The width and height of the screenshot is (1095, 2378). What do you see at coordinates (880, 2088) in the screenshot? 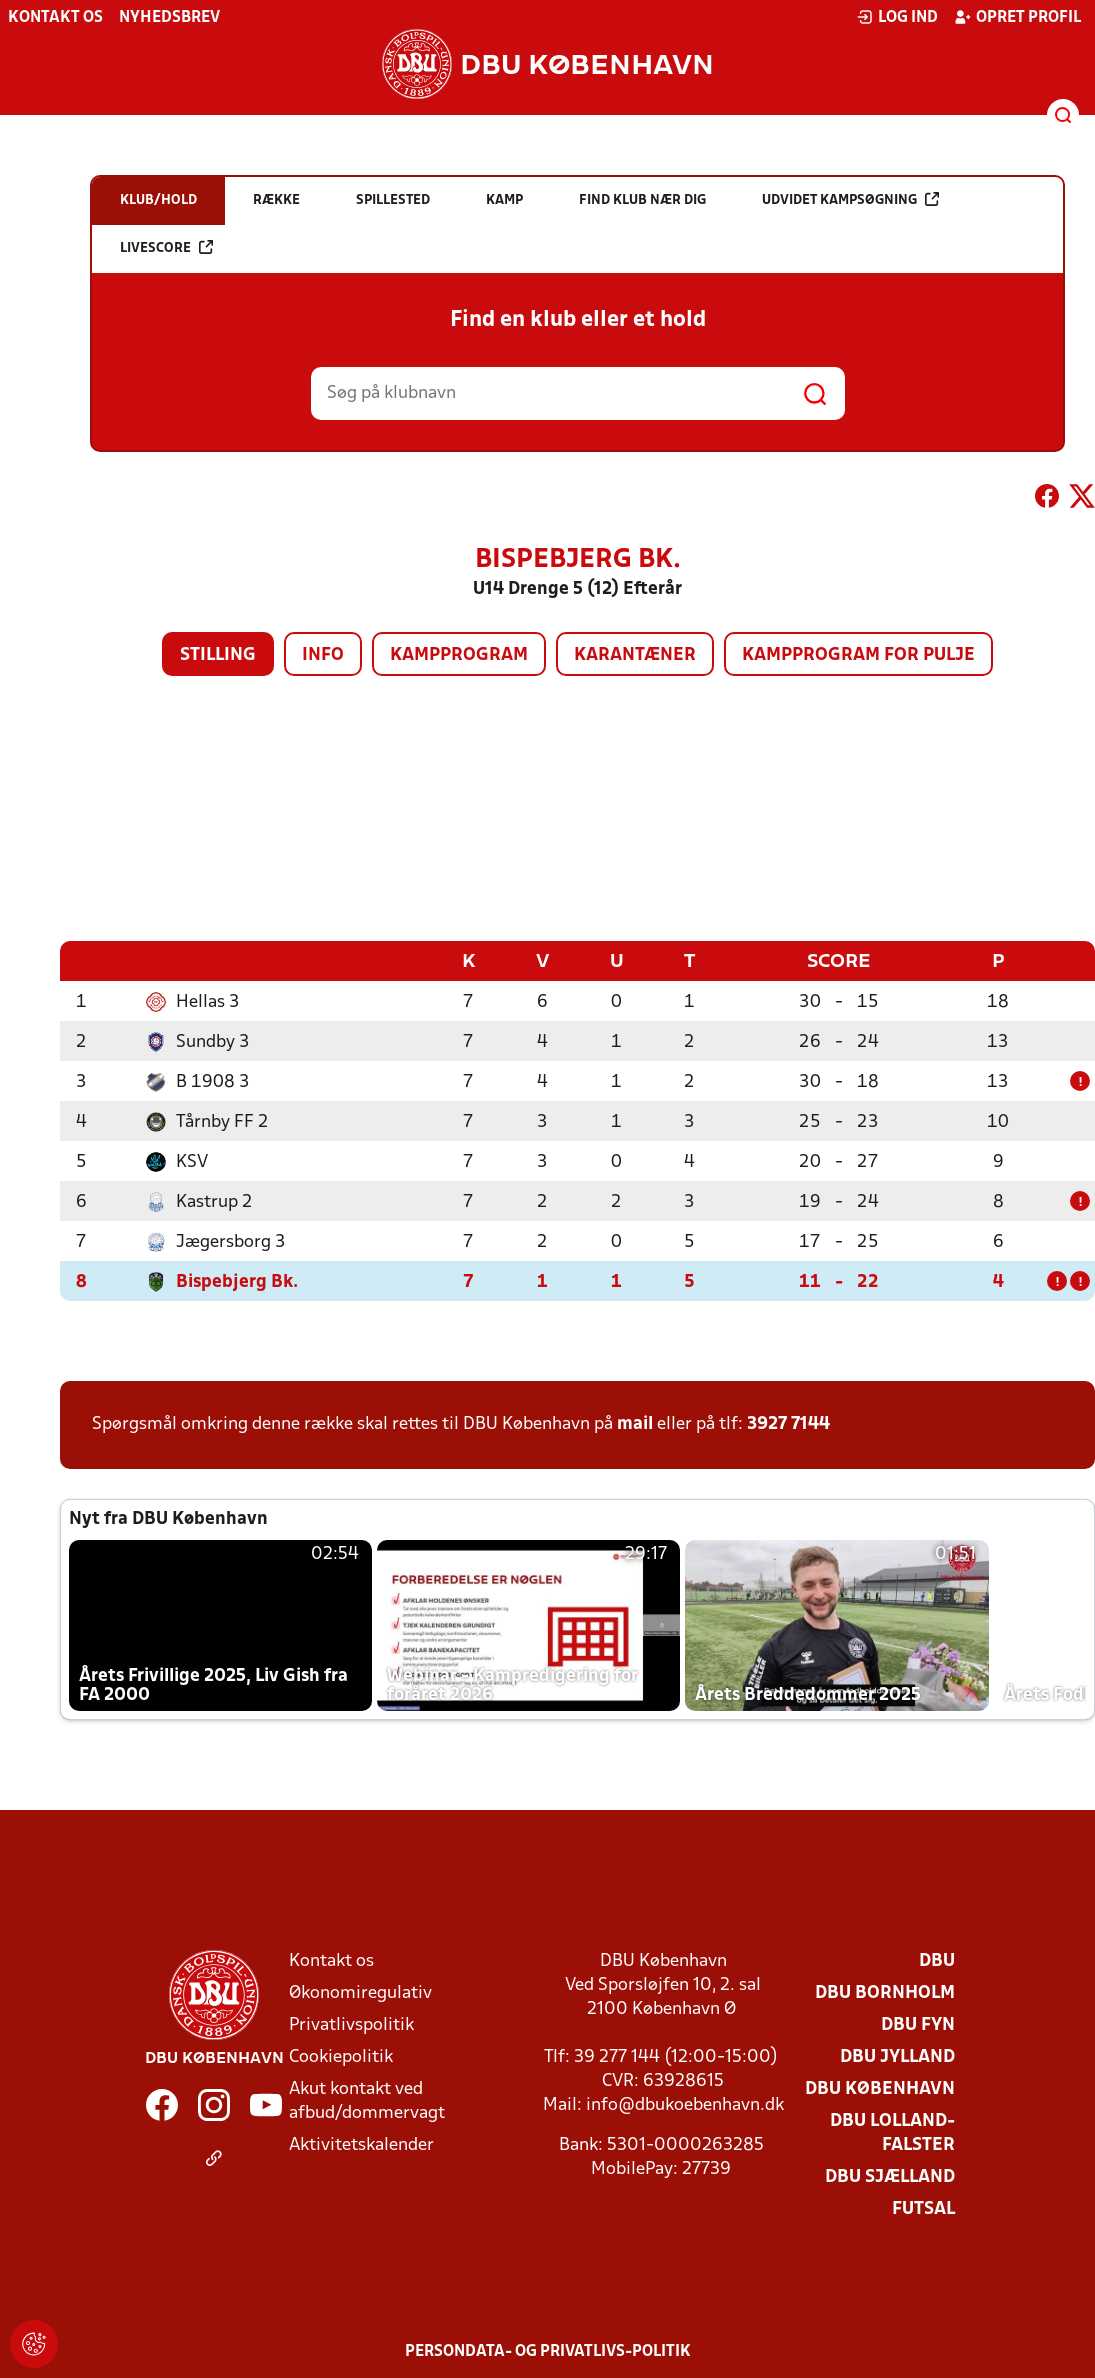
I see `DBU København` at bounding box center [880, 2088].